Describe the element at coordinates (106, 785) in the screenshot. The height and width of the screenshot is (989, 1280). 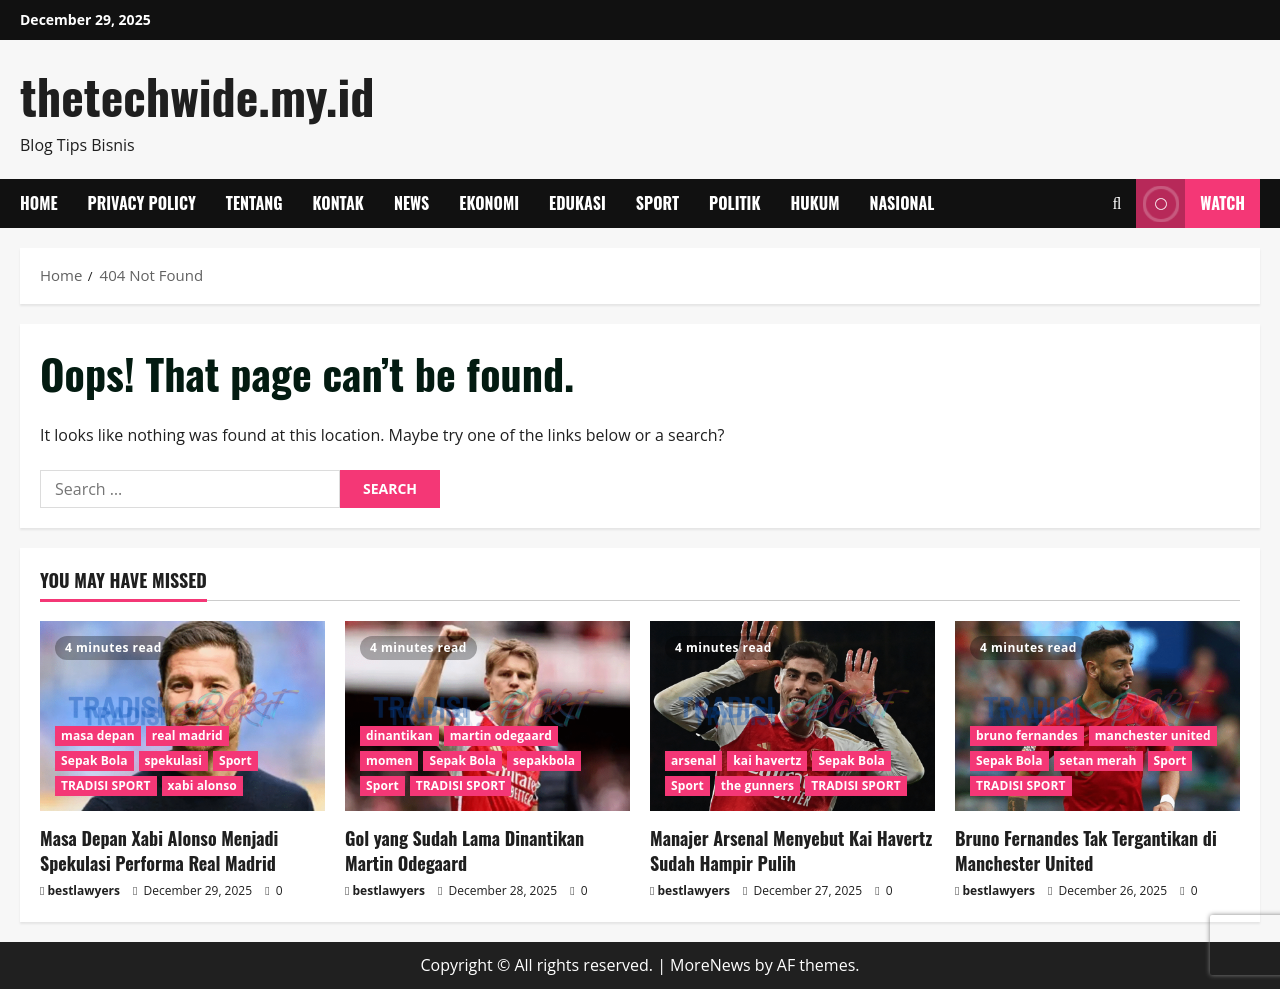
I see `TRADISI SPORT` at that location.